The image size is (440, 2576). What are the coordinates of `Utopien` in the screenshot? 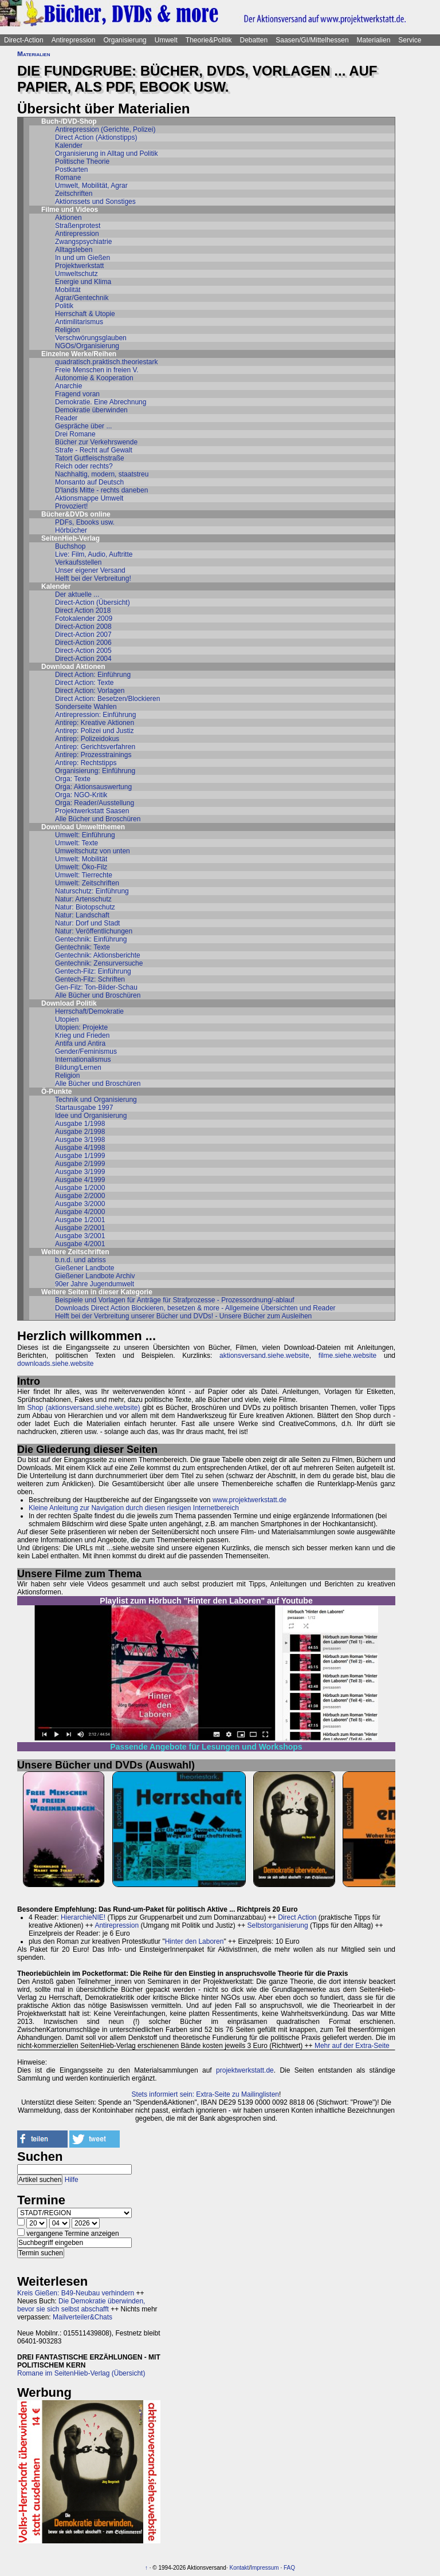 It's located at (66, 1019).